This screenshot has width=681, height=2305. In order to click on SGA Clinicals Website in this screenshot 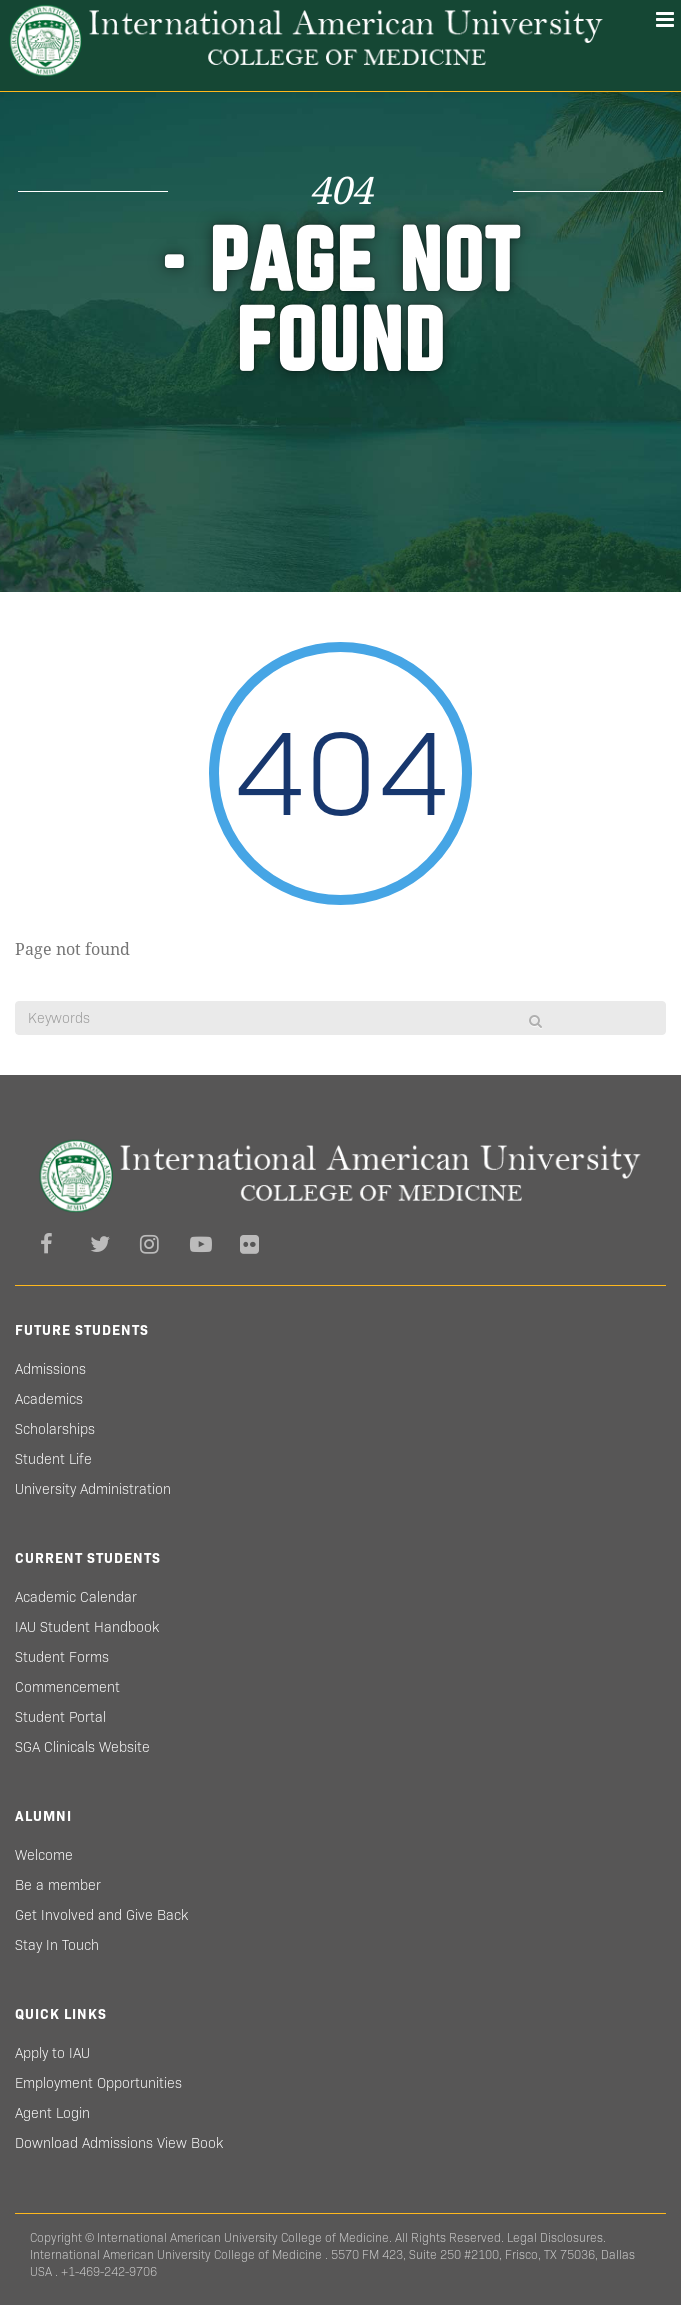, I will do `click(82, 1747)`.